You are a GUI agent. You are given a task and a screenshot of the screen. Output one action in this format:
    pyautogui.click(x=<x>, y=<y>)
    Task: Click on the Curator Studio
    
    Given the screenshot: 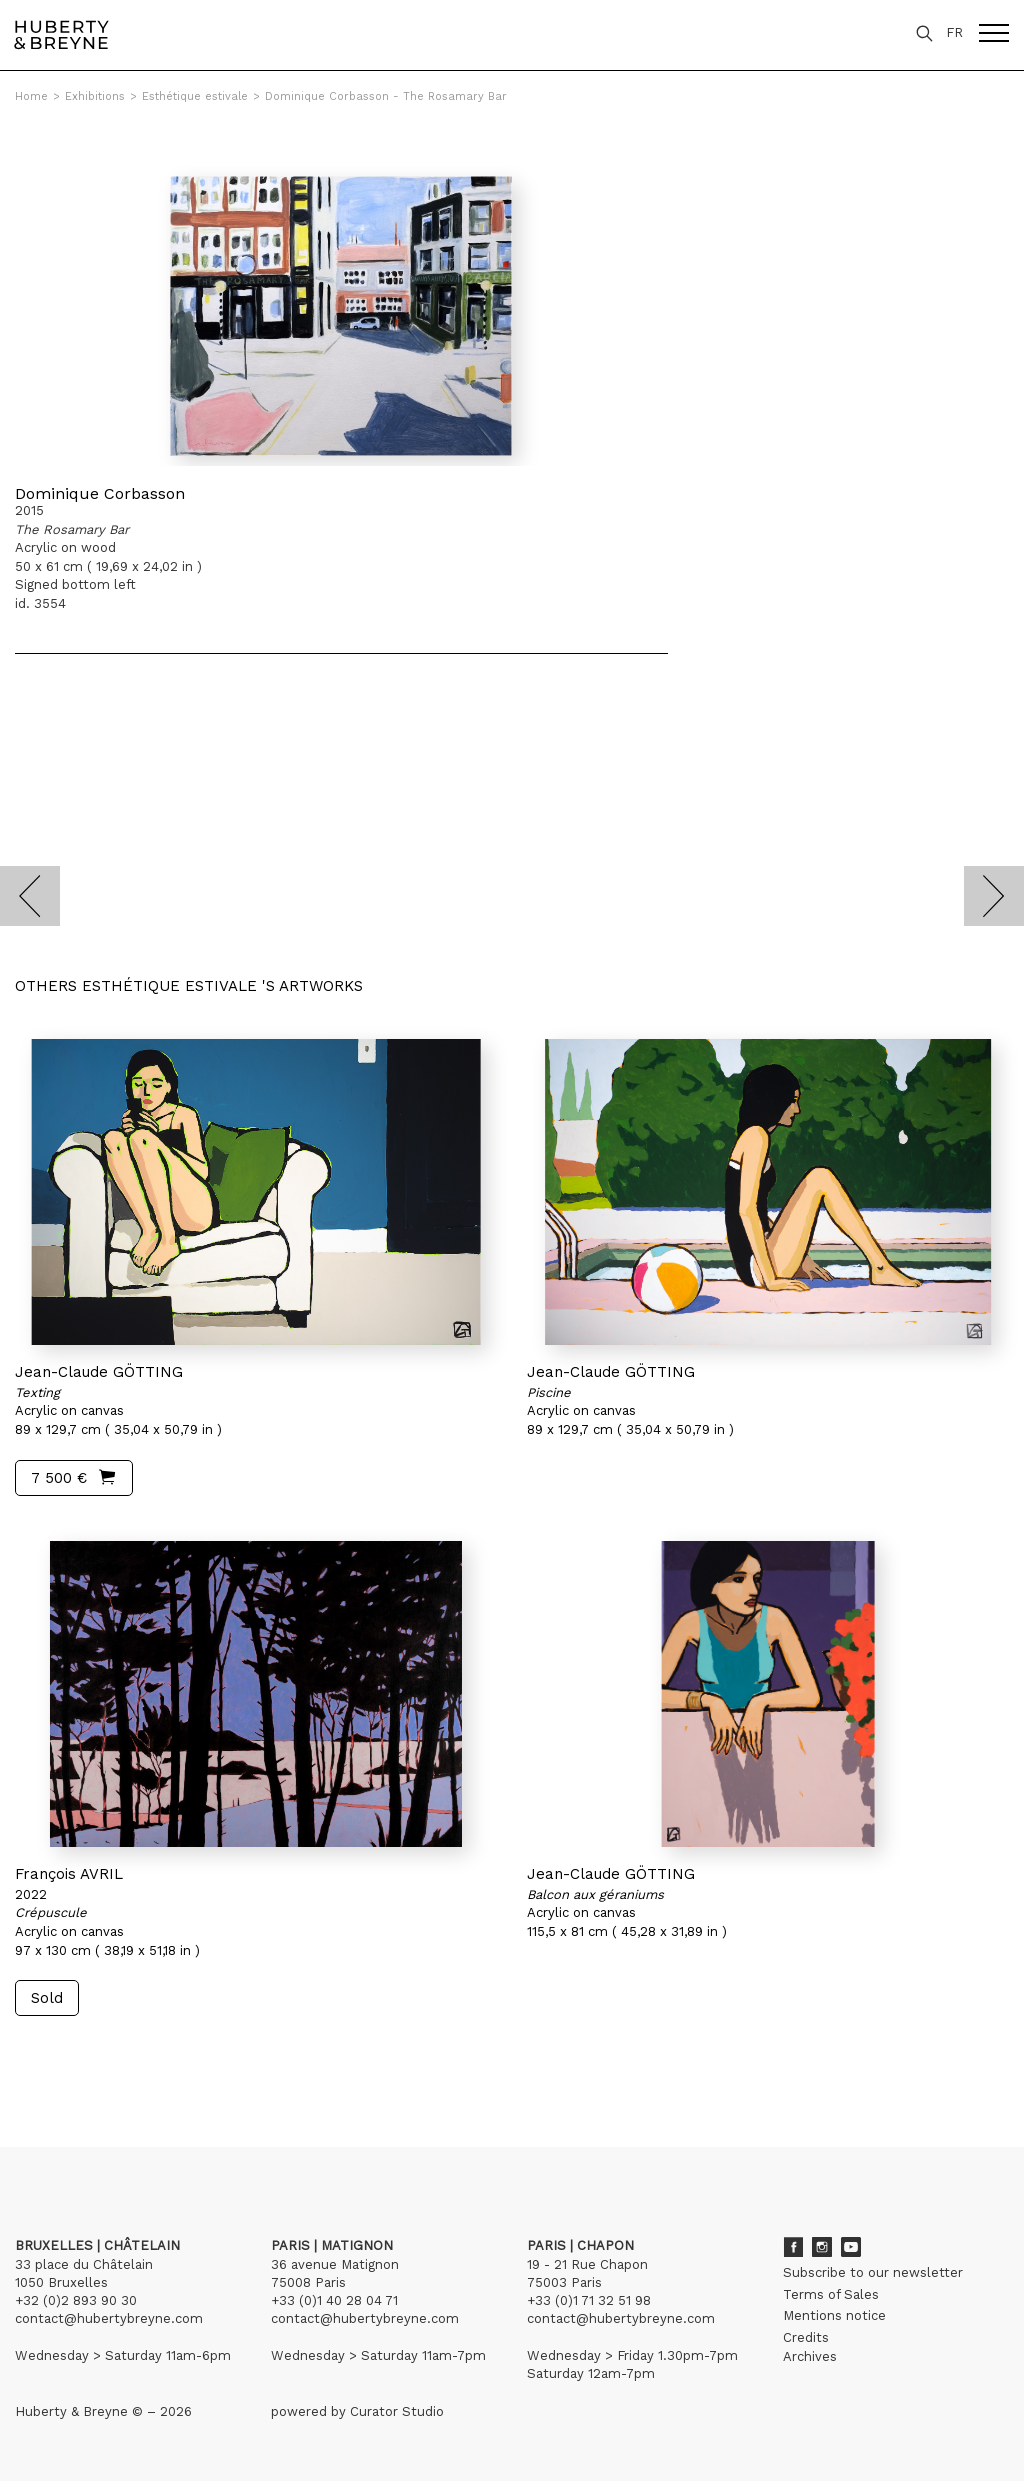 What is the action you would take?
    pyautogui.click(x=397, y=2411)
    